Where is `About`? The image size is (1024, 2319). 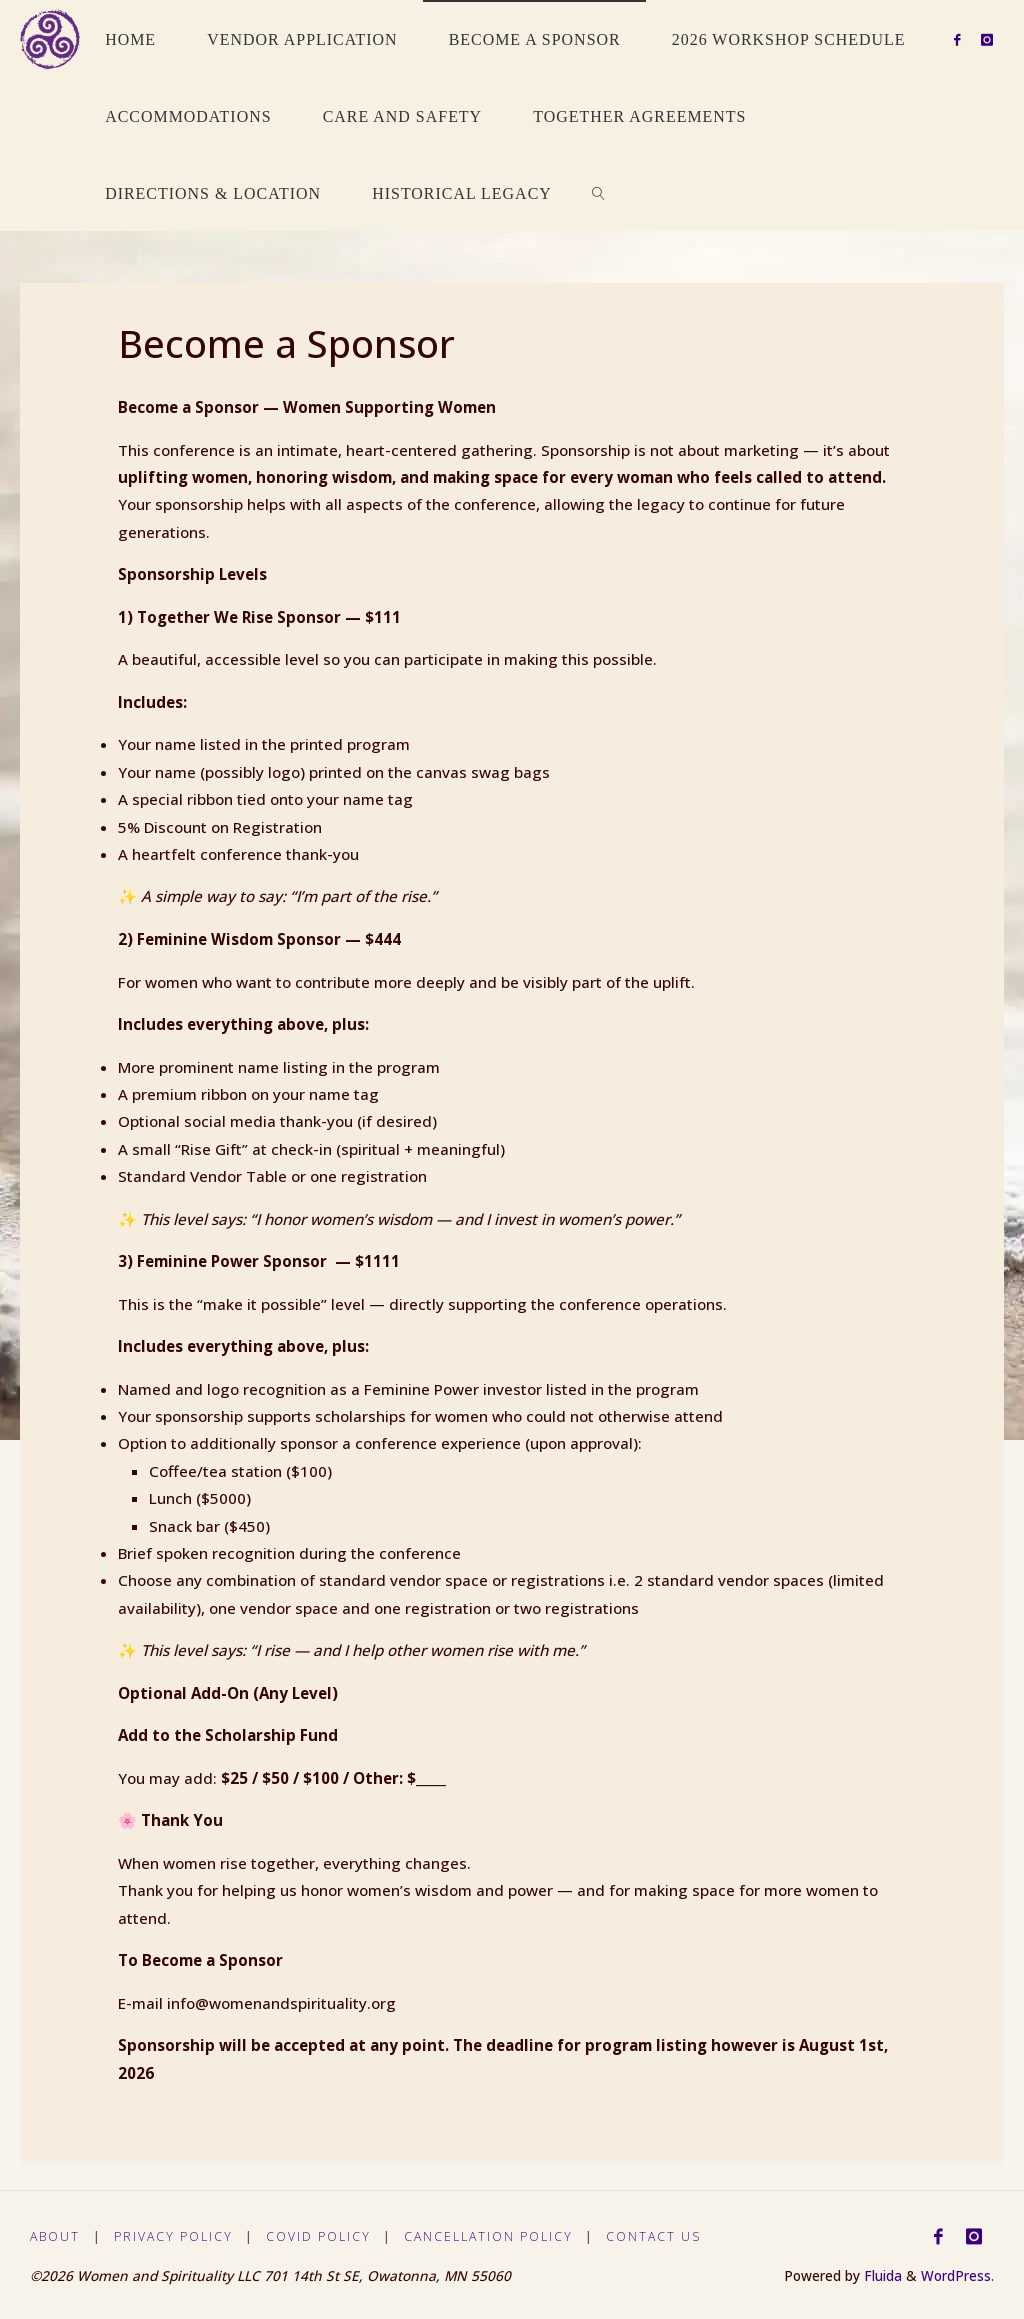
About is located at coordinates (55, 2236).